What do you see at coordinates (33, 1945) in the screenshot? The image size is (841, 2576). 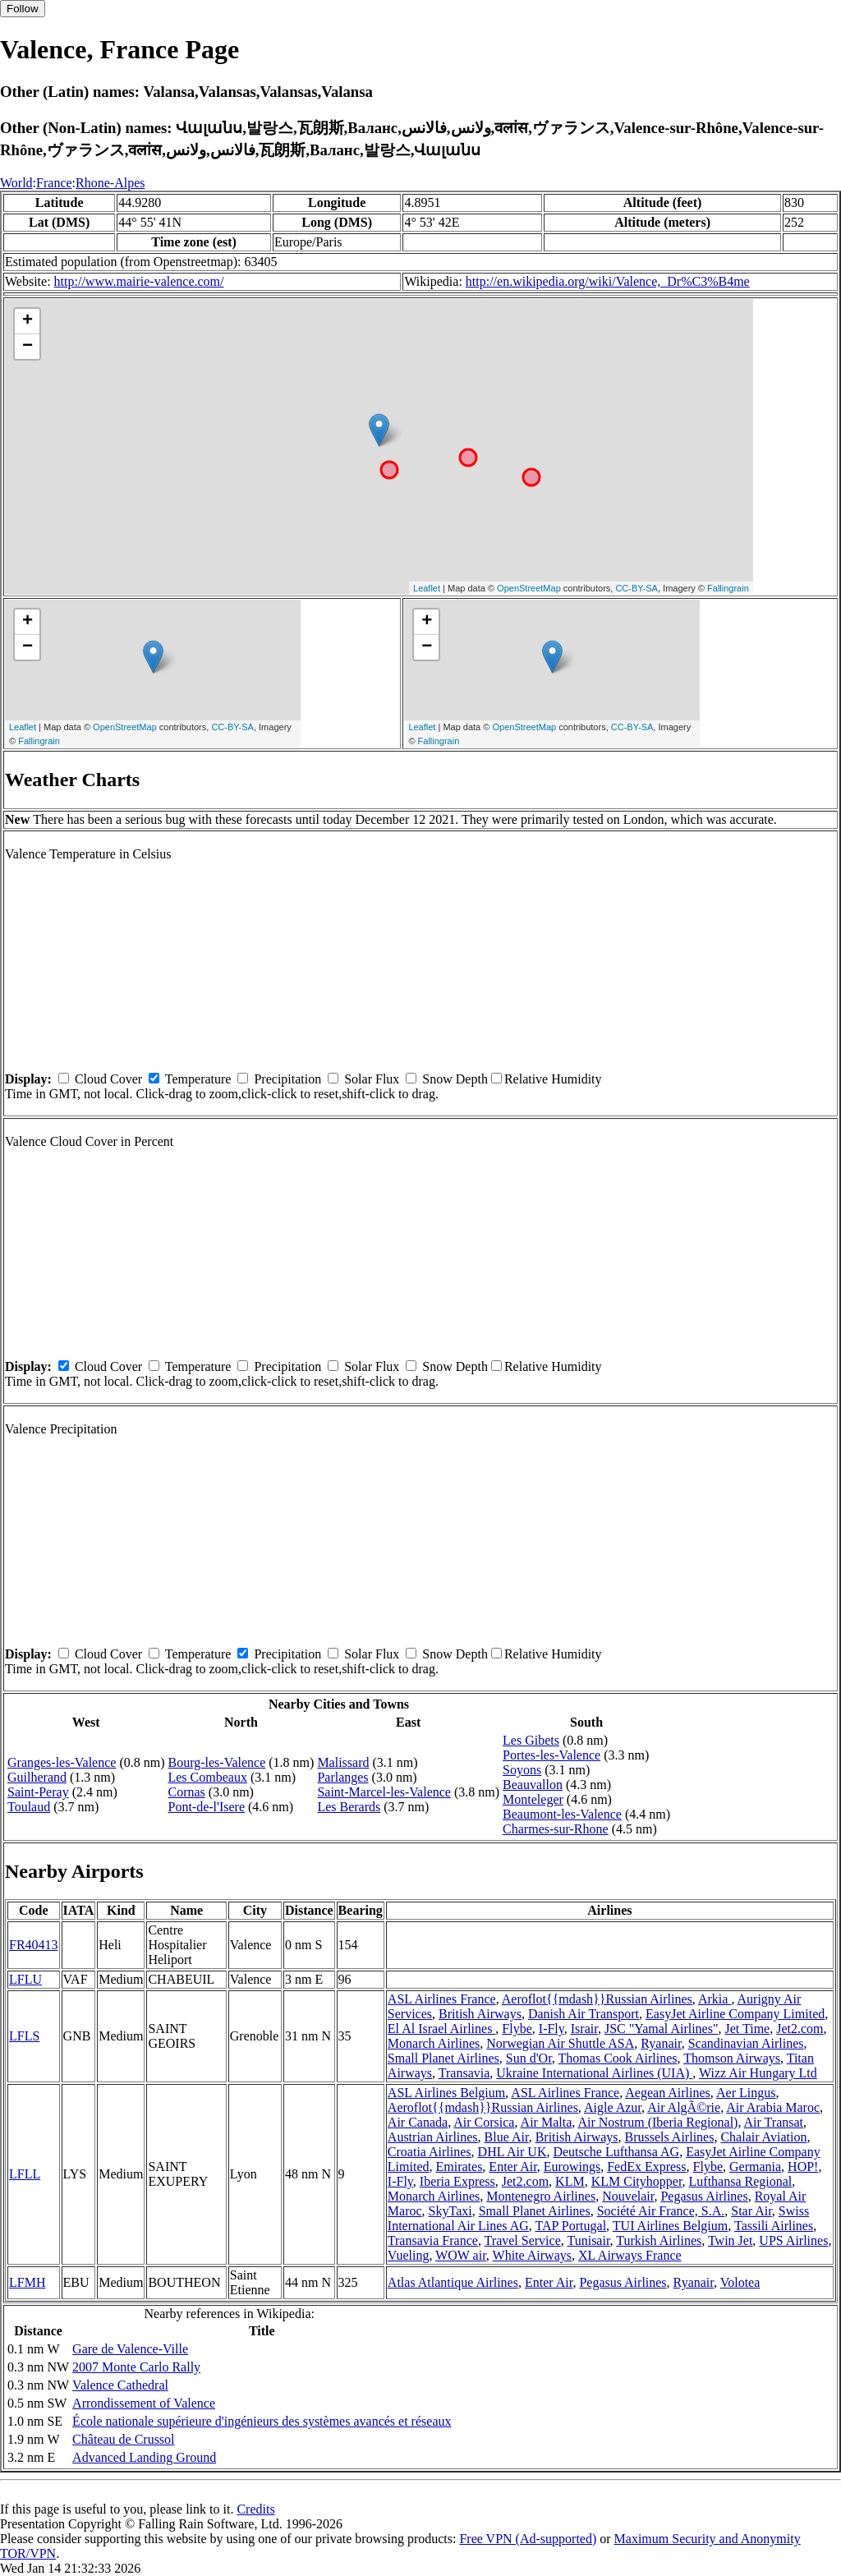 I see `FR40413` at bounding box center [33, 1945].